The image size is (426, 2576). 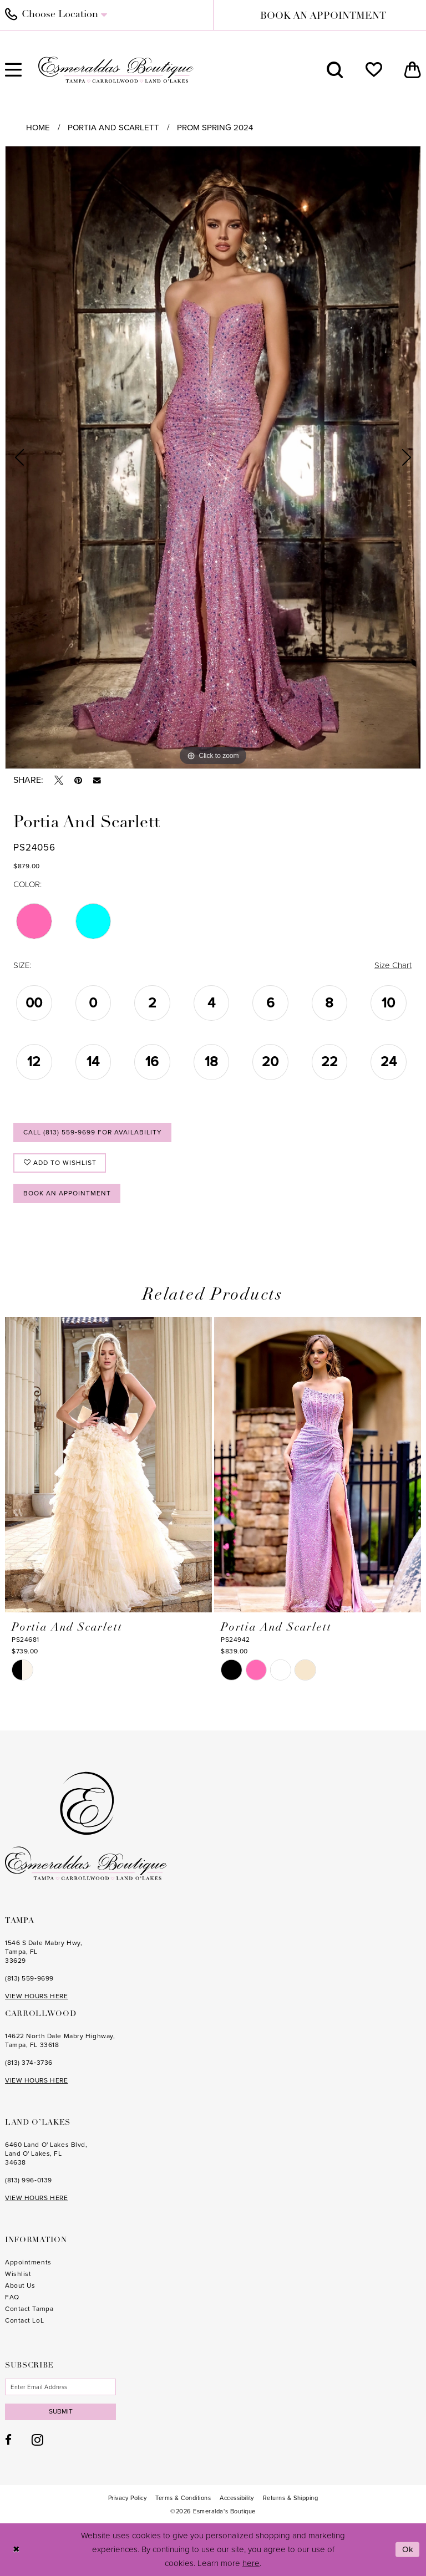 I want to click on FAQ, so click(x=12, y=2297).